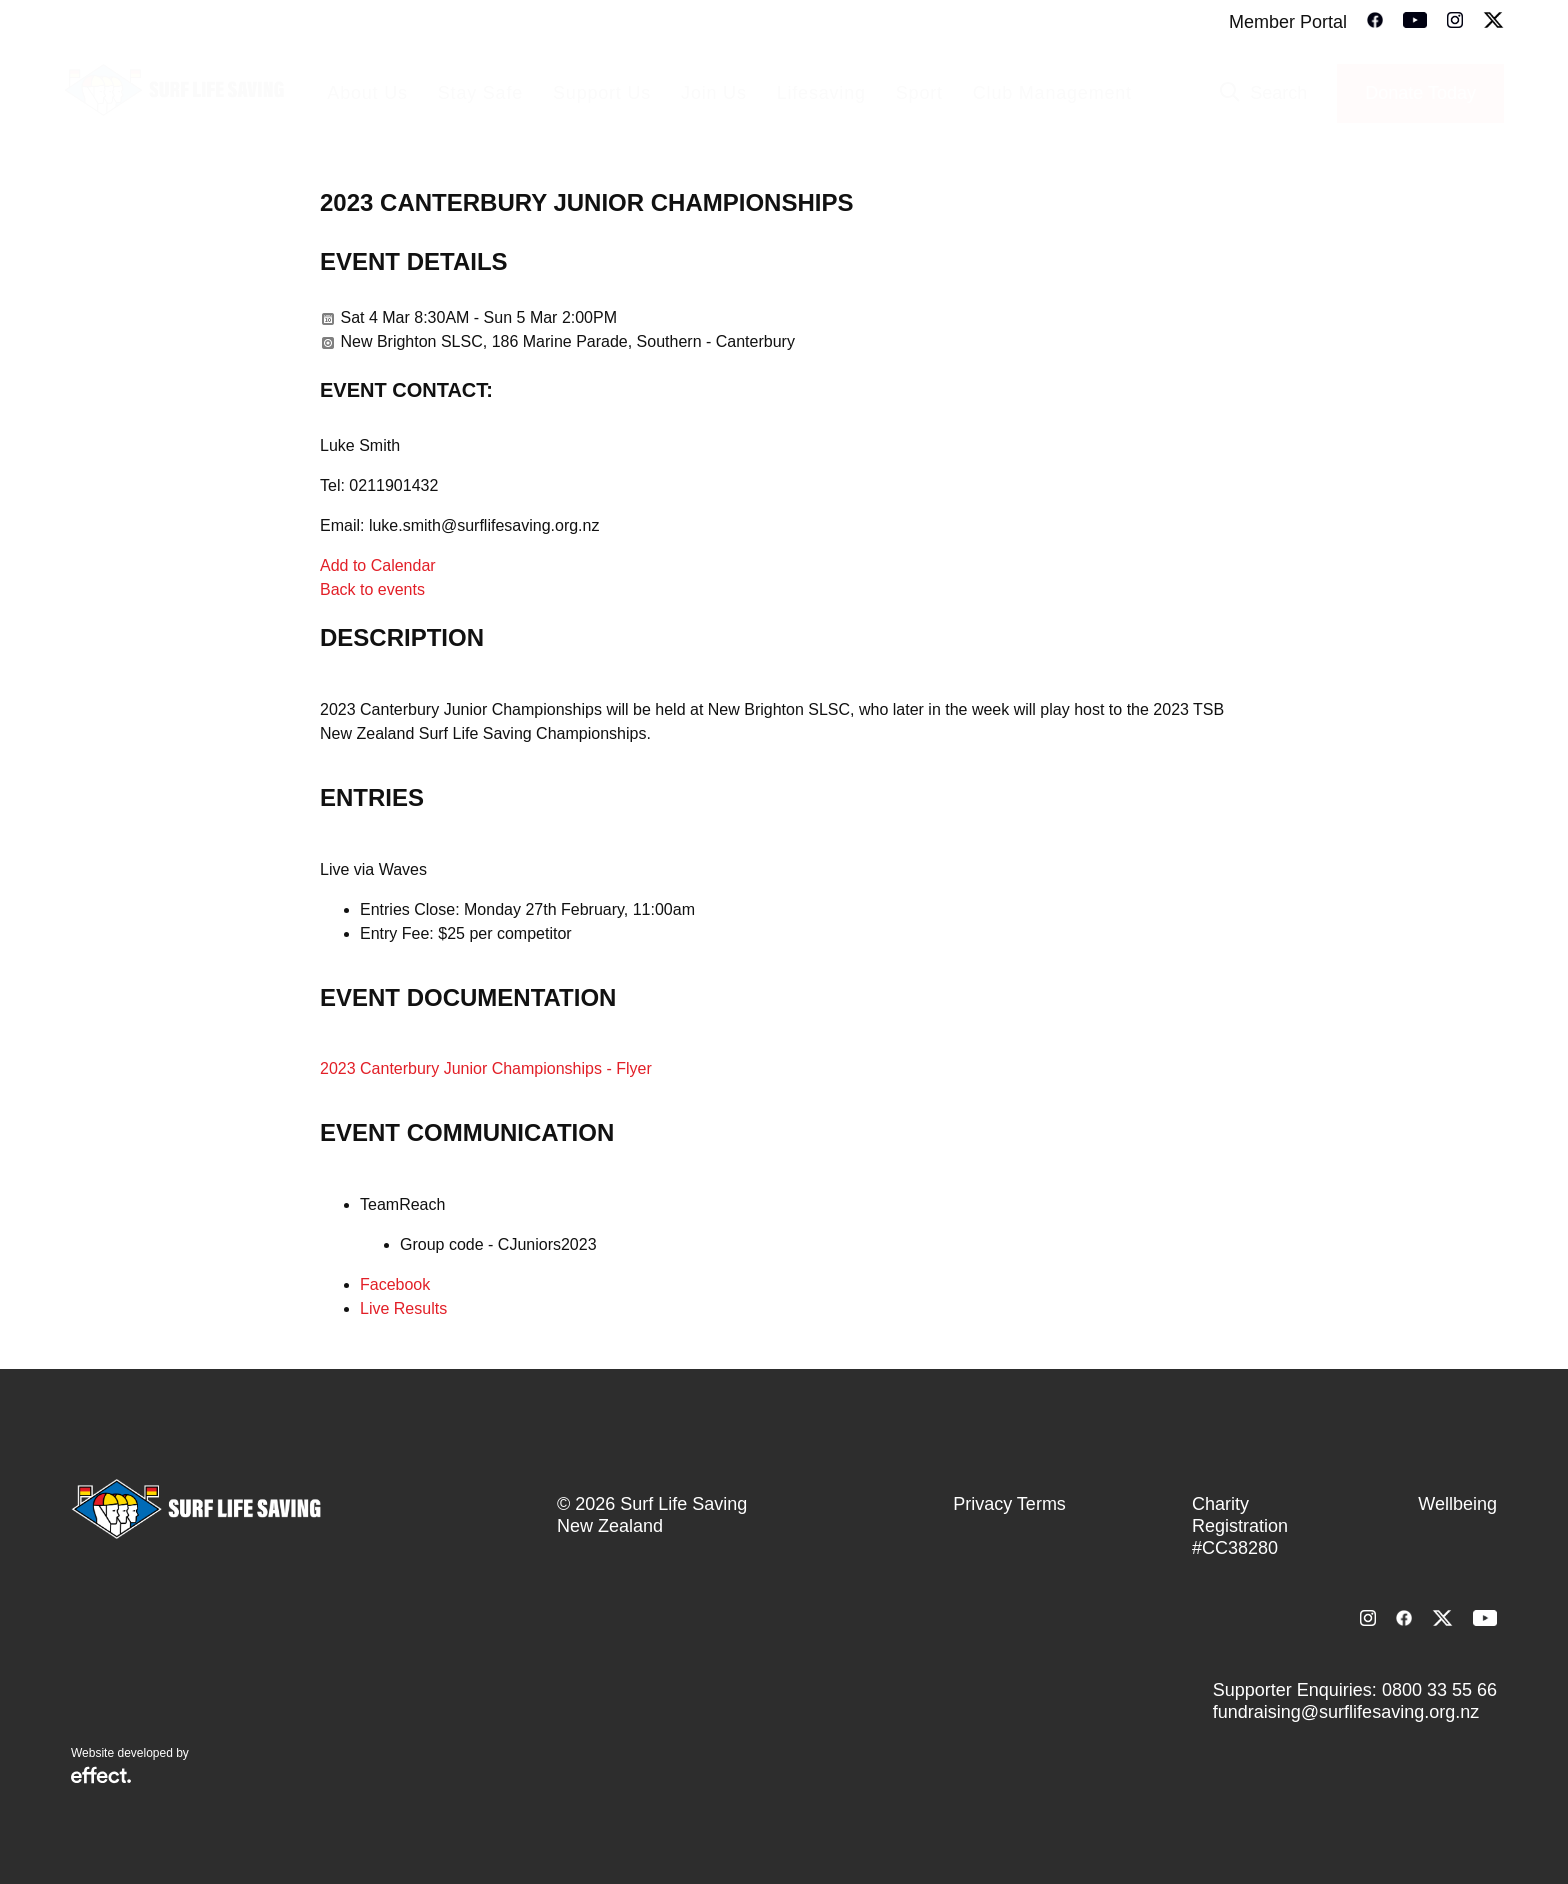 Image resolution: width=1568 pixels, height=1884 pixels. I want to click on Live Results, so click(403, 1308).